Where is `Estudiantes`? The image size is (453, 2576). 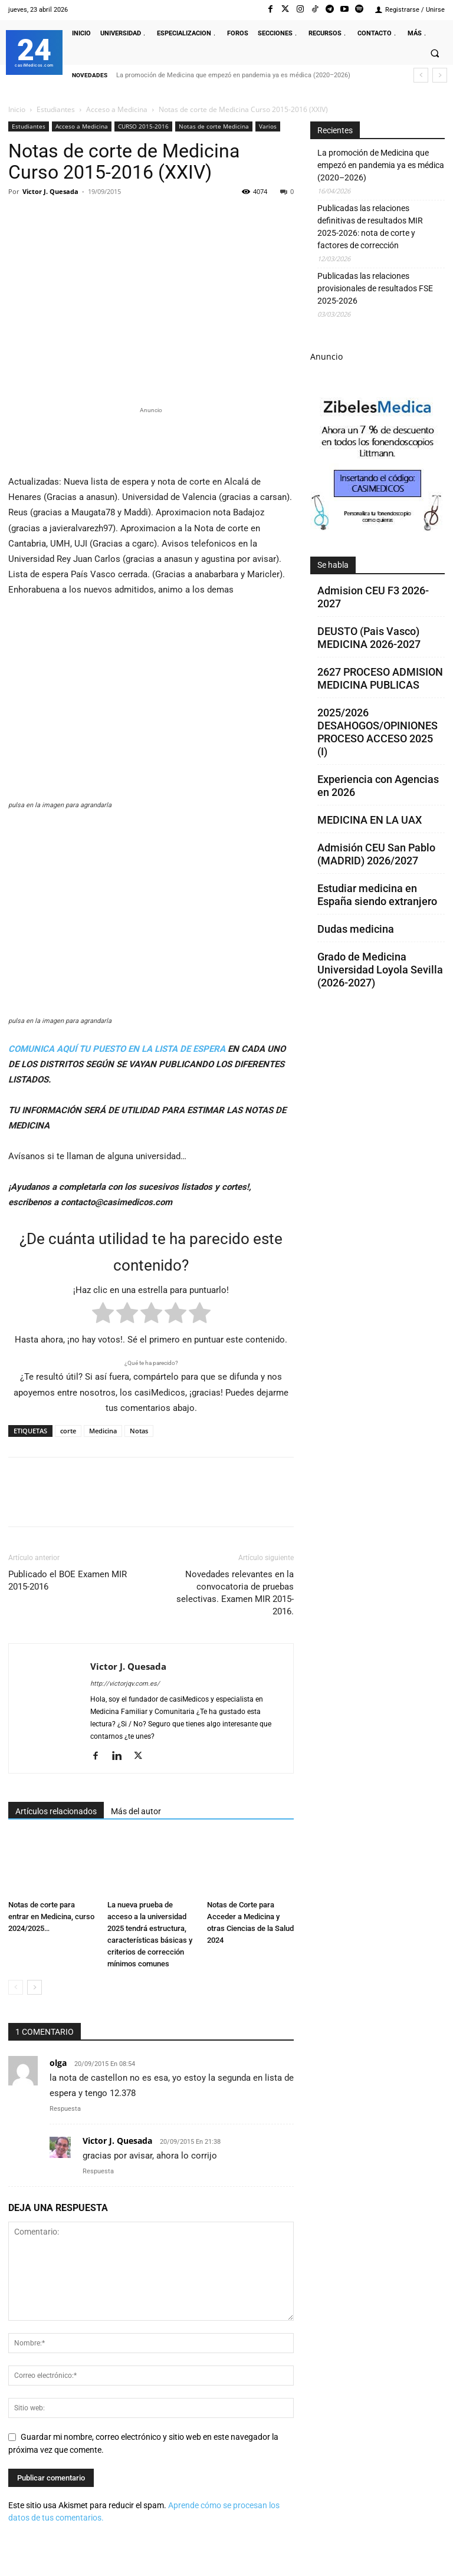 Estudiantes is located at coordinates (56, 109).